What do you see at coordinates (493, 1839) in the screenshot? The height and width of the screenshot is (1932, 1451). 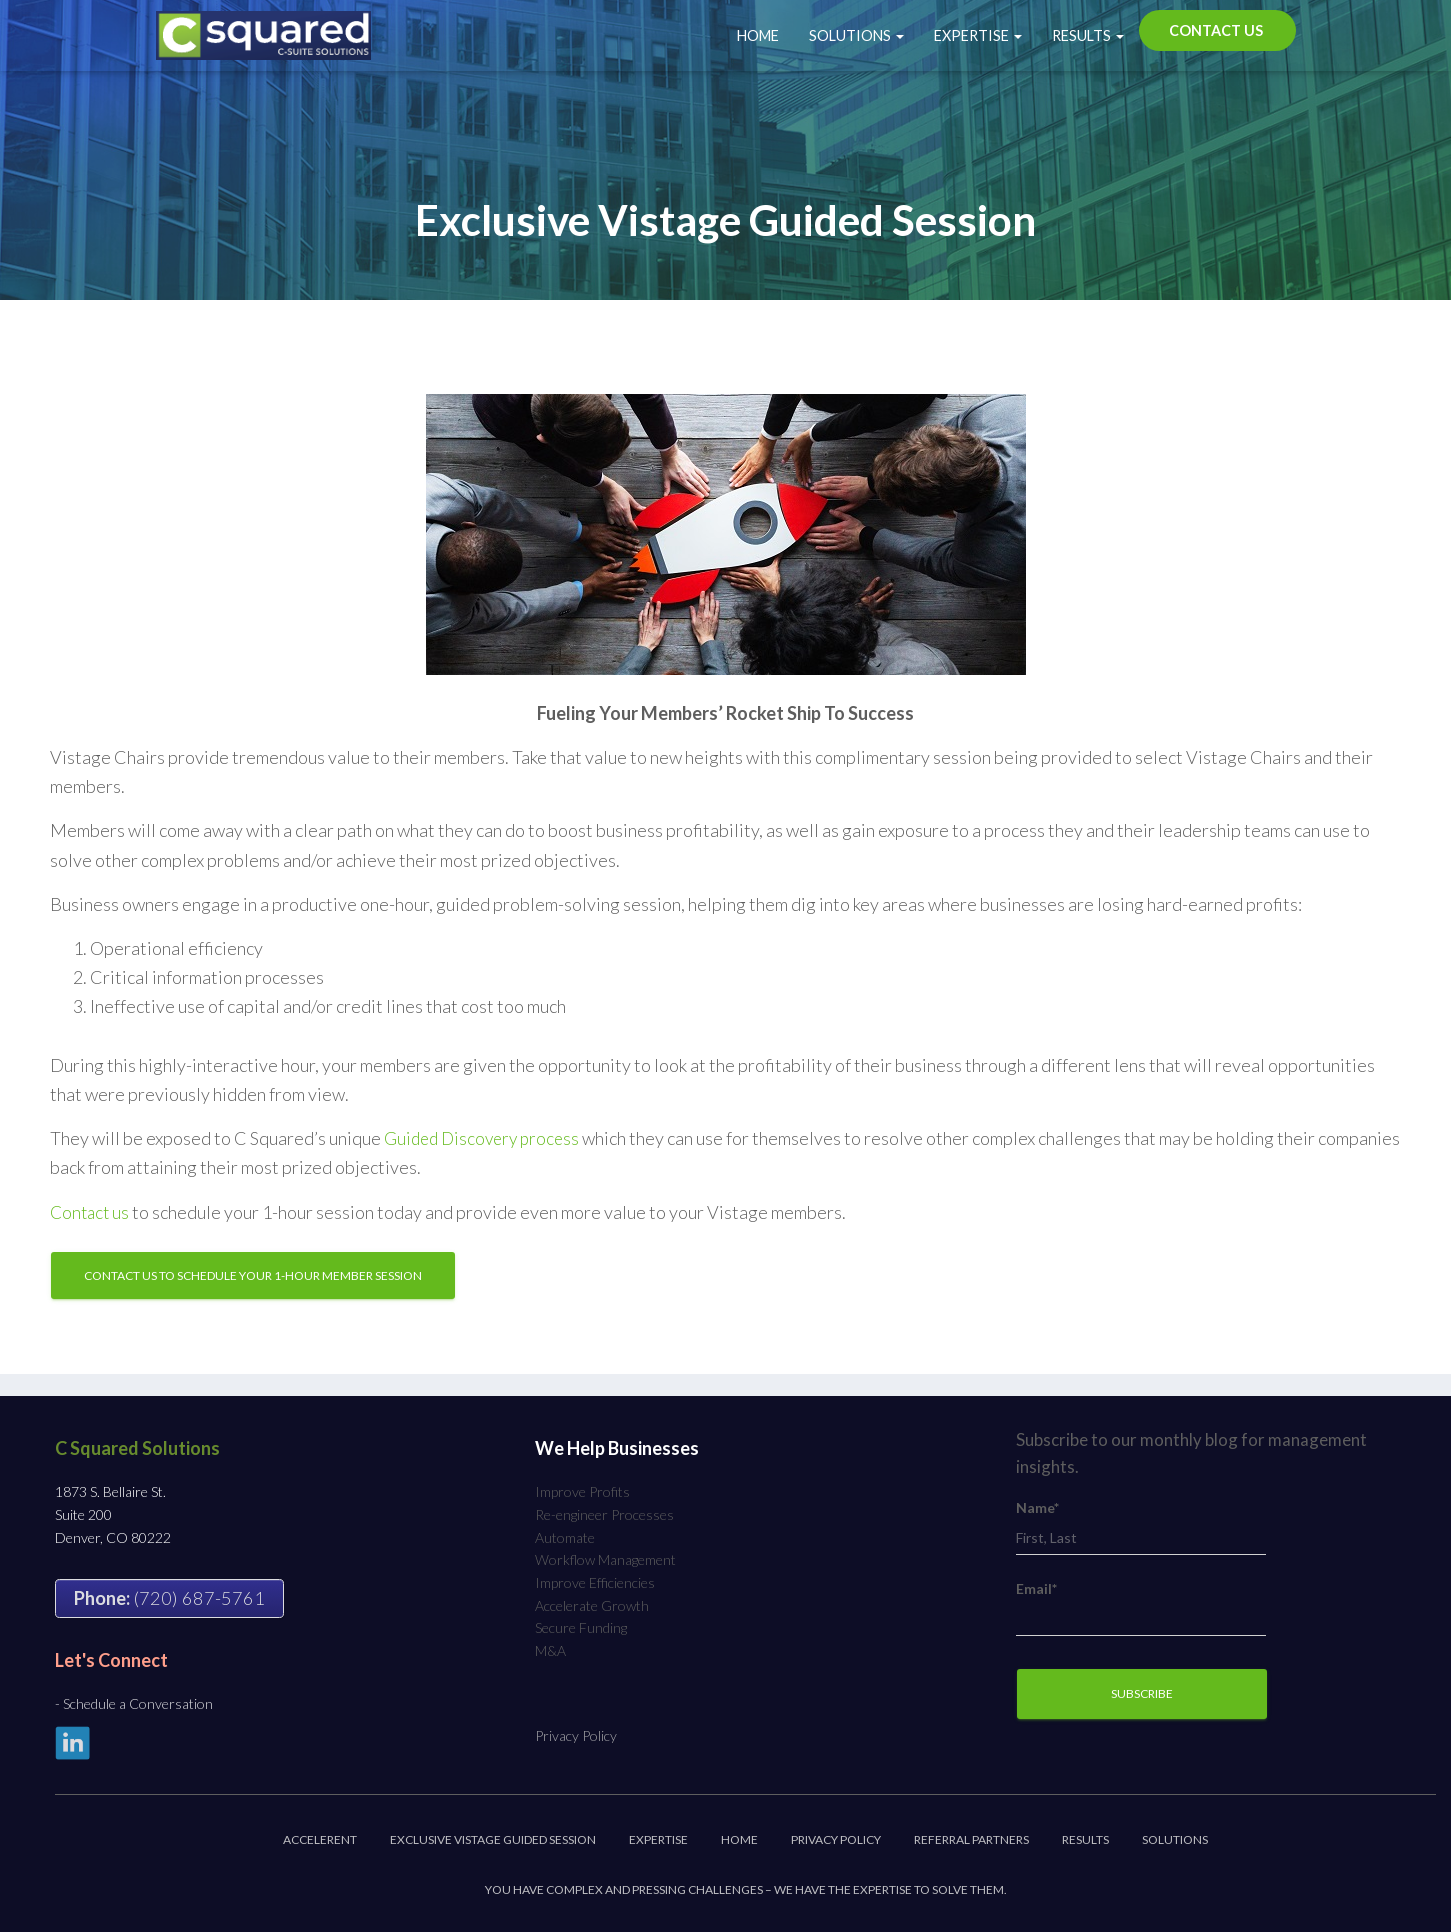 I see `Exclusive Vistage Guided Session` at bounding box center [493, 1839].